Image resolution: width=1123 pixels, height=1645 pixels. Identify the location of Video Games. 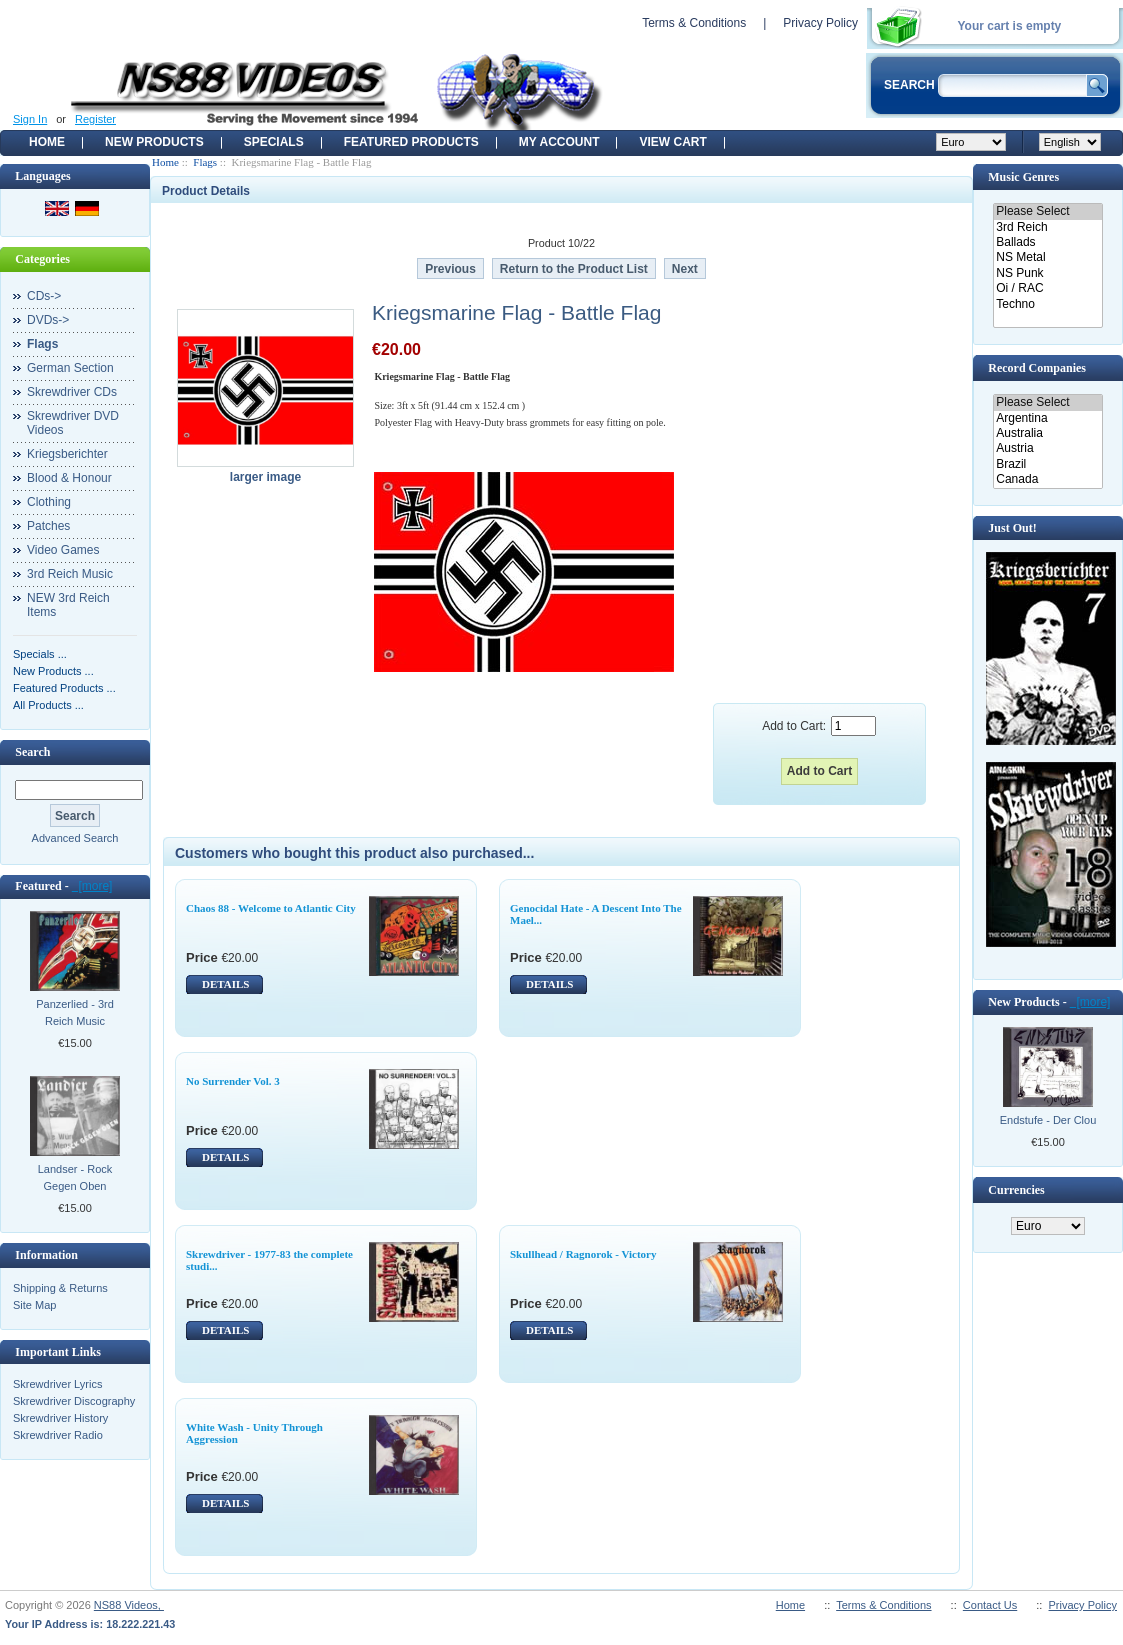
(63, 550).